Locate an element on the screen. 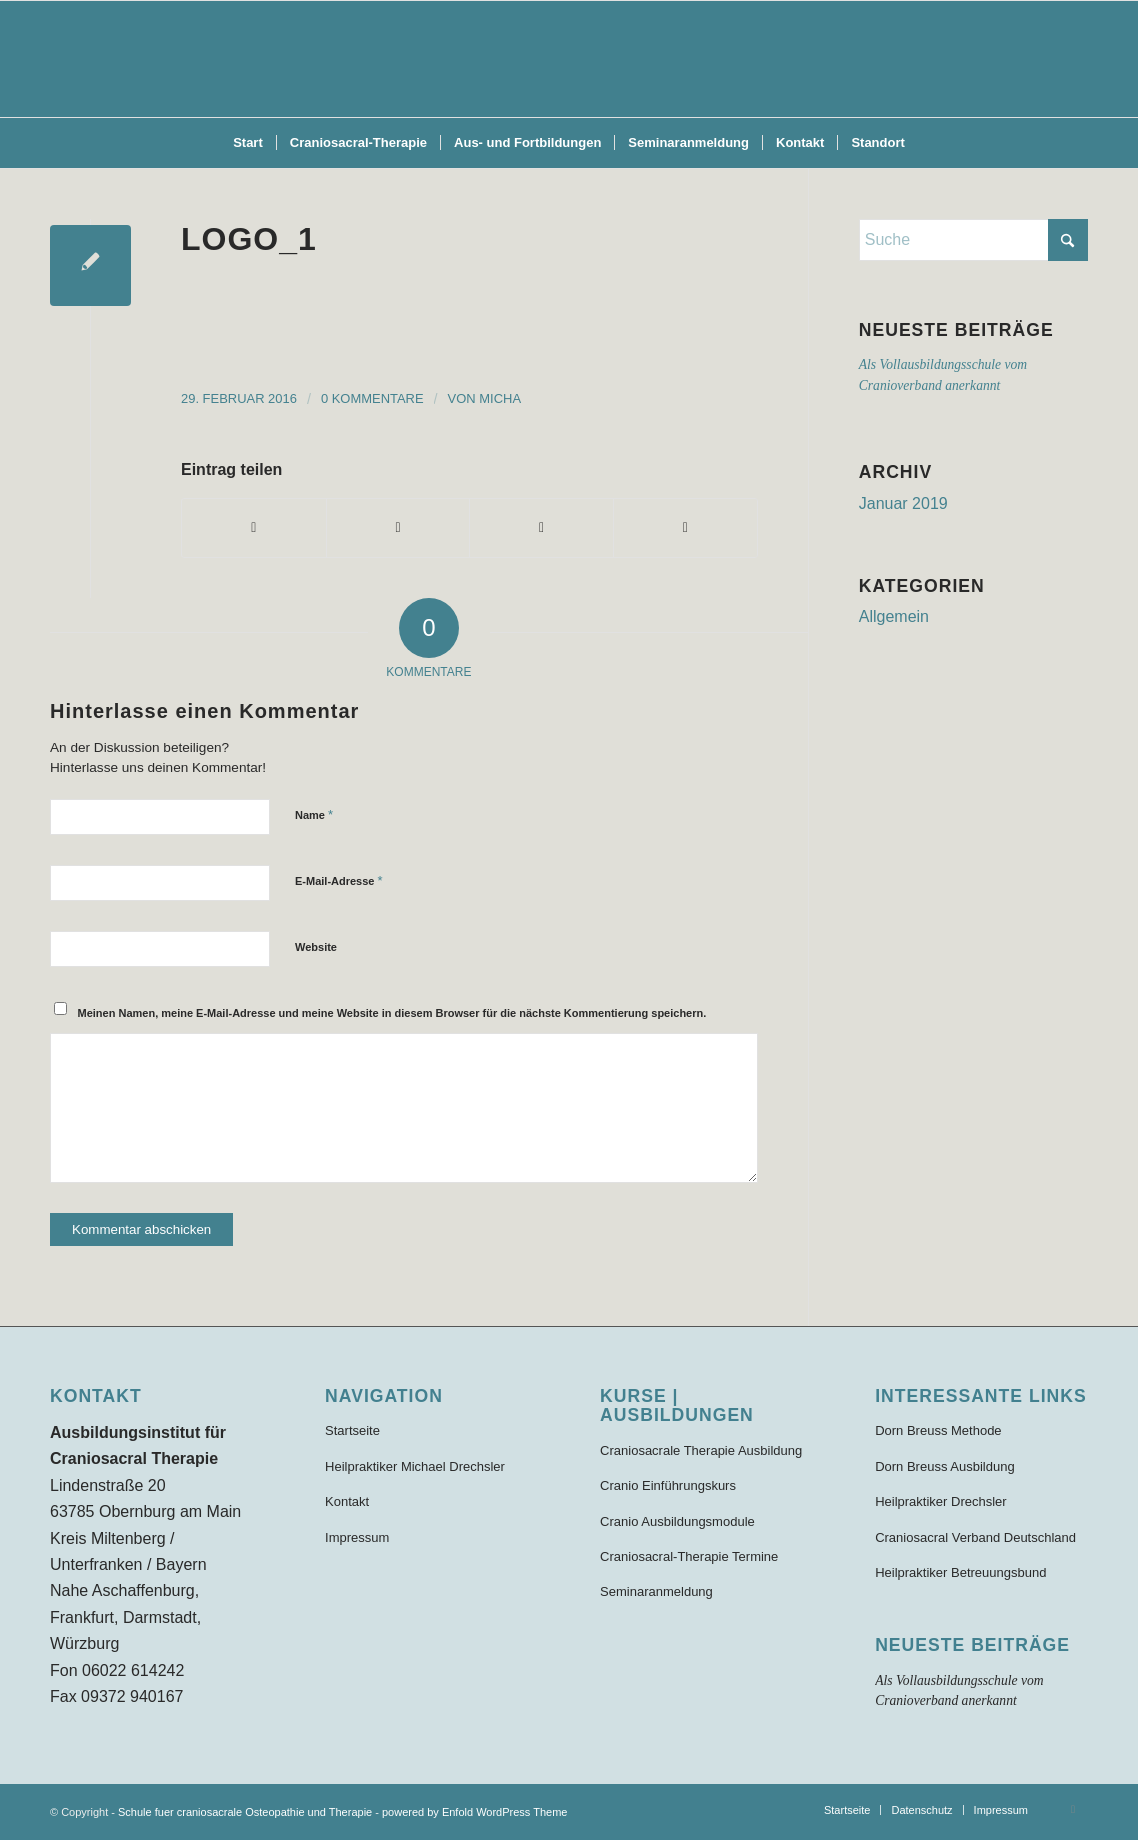  Dorn Breuss Ausbildung is located at coordinates (944, 1466).